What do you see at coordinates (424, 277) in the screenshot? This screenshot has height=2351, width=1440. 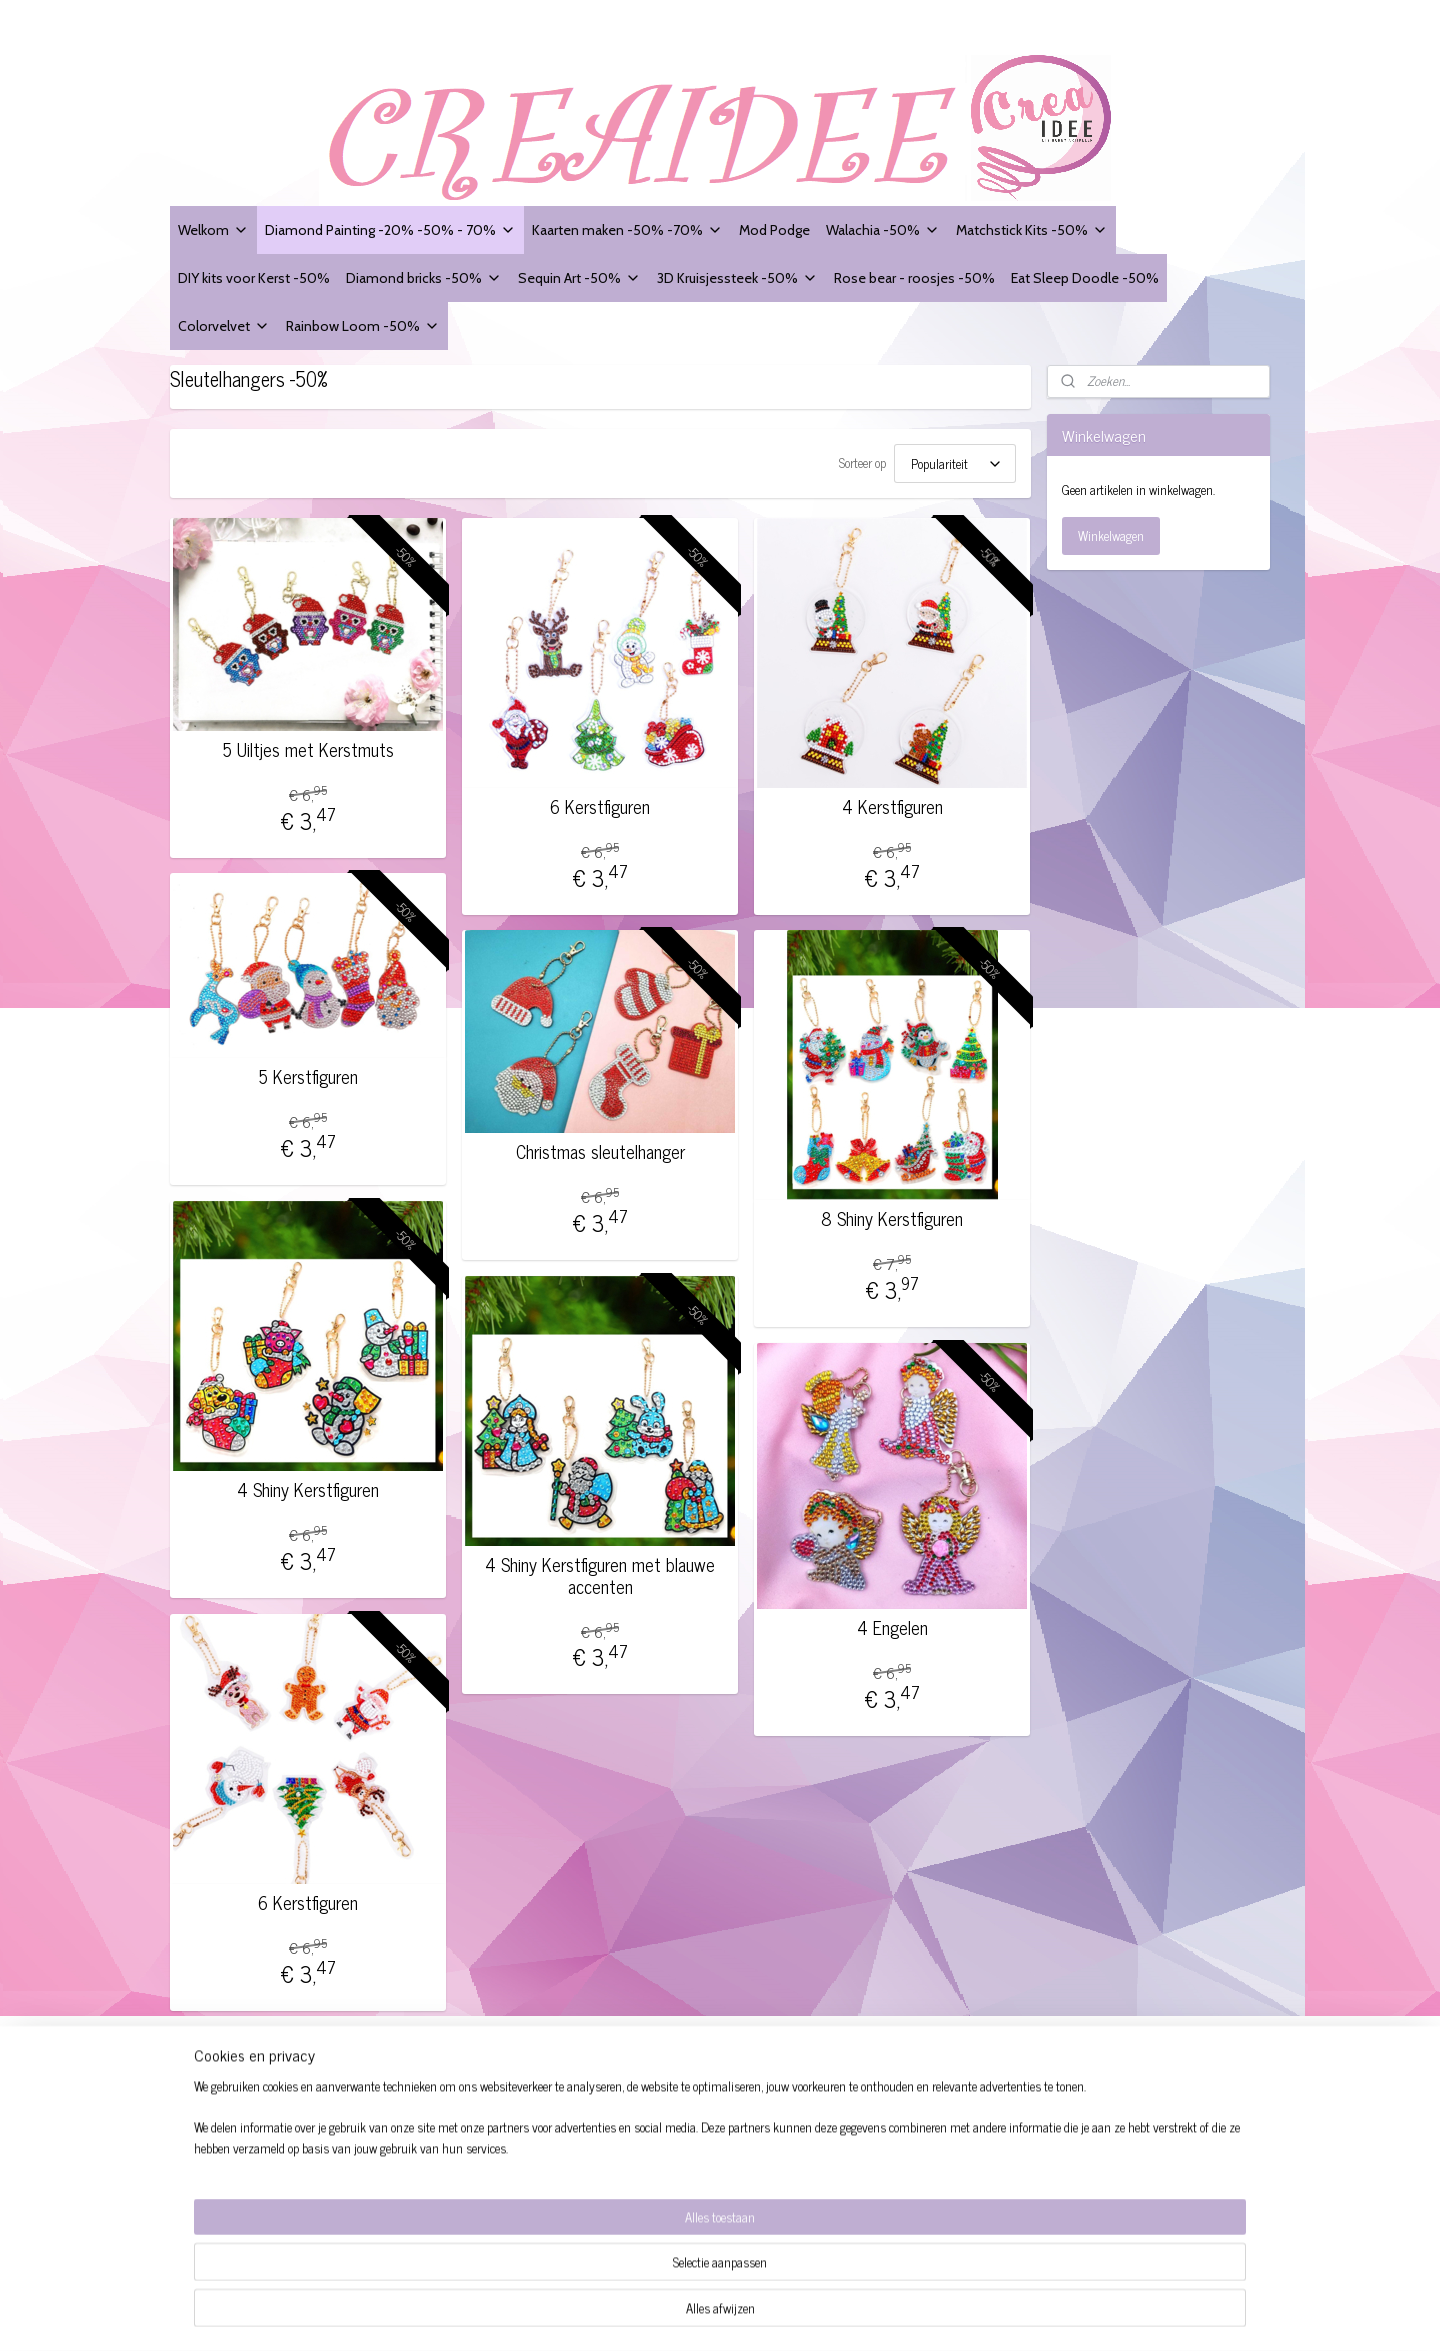 I see `Diamond bricks -50%` at bounding box center [424, 277].